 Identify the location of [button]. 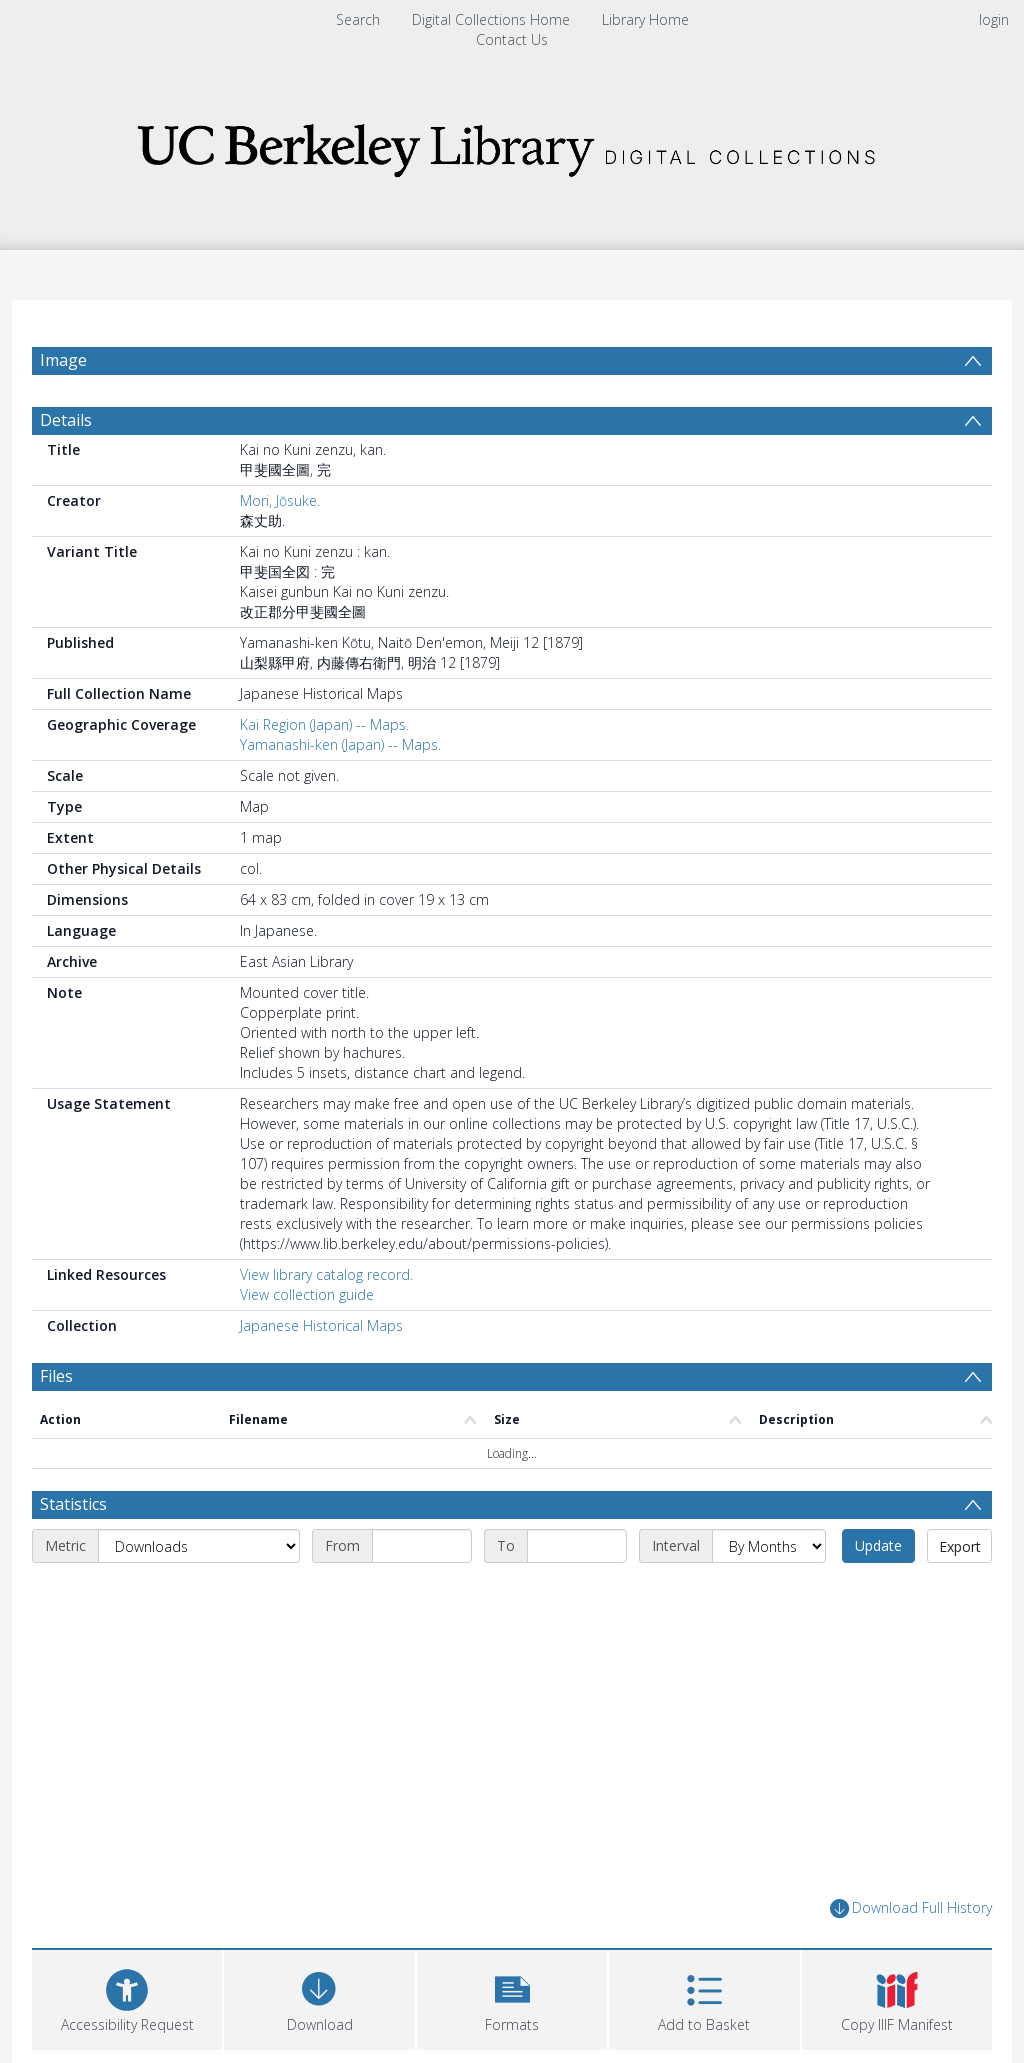
(512, 1997).